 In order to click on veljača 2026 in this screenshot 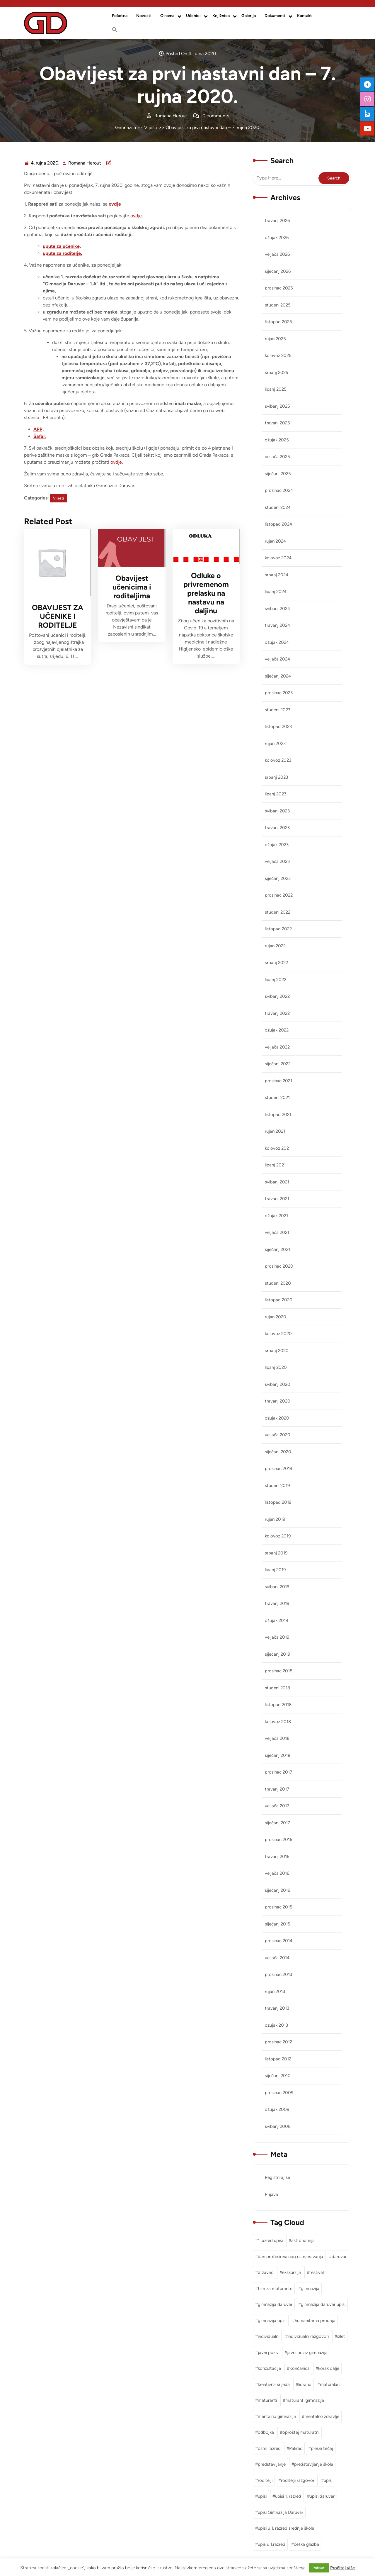, I will do `click(277, 254)`.